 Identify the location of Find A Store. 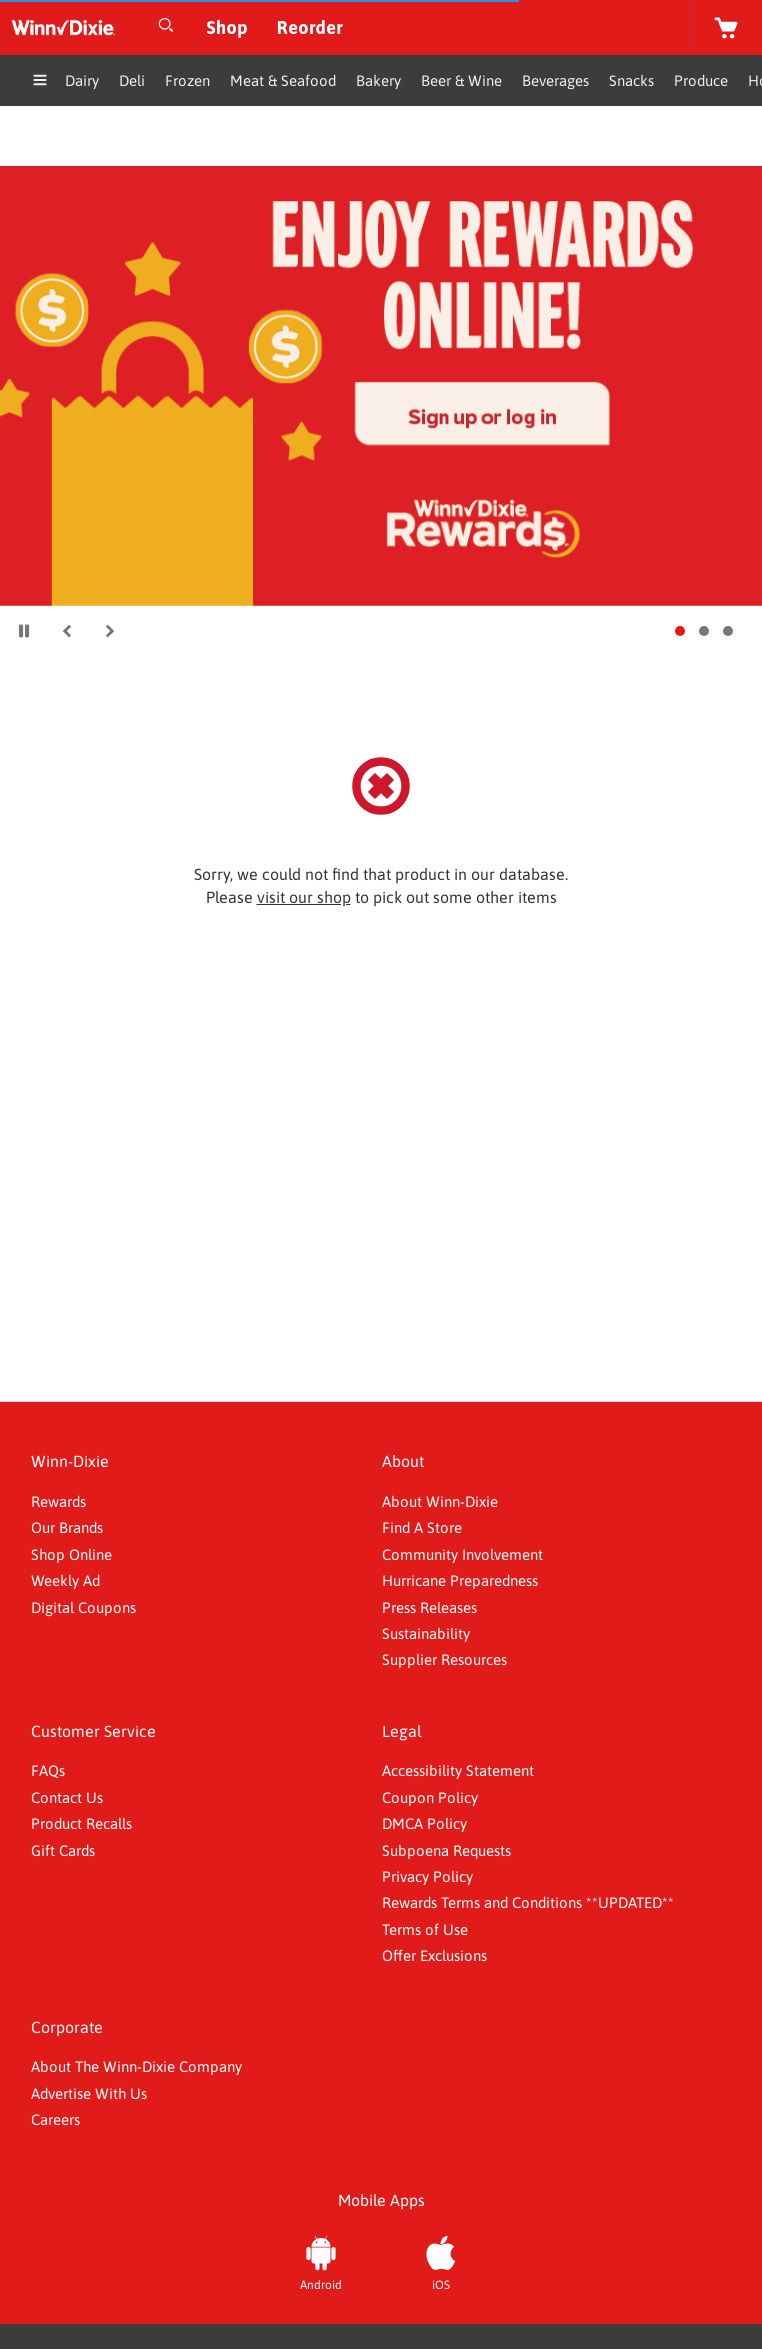
(422, 1527).